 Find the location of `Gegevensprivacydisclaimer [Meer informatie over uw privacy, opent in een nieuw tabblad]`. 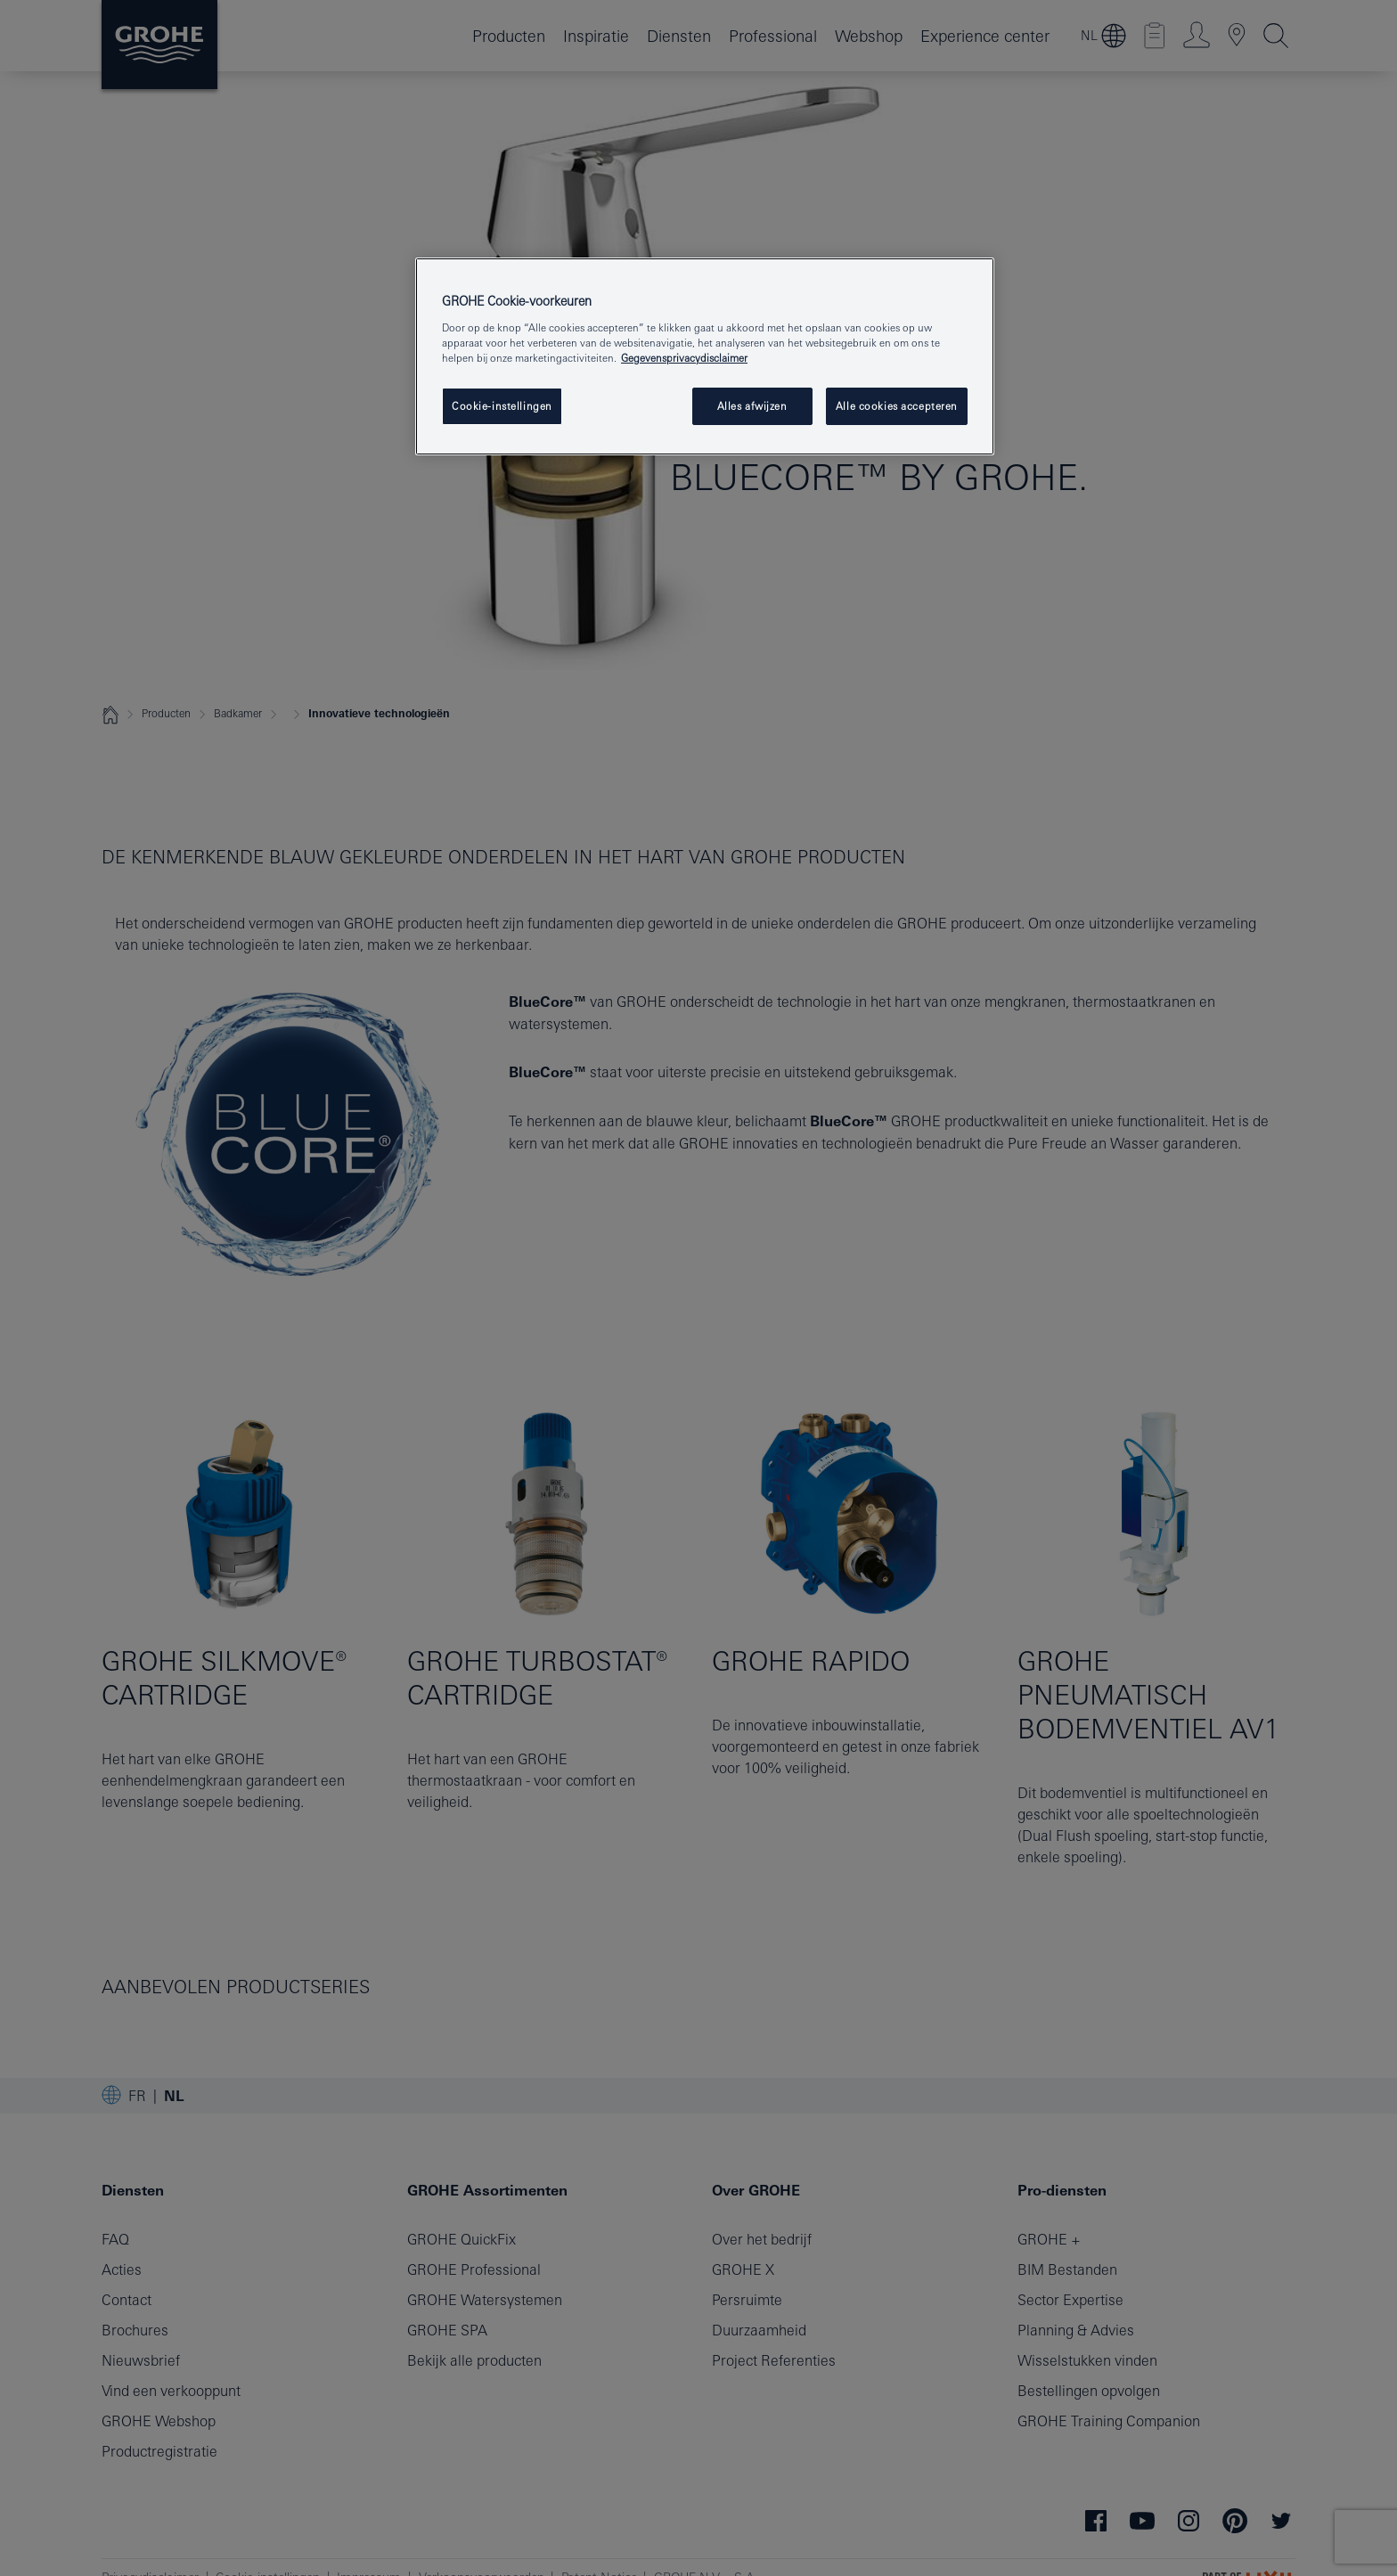

Gegevensprivacydisclaimer [Meer informatie over uw privacy, opent in een nieuw tabblad] is located at coordinates (684, 358).